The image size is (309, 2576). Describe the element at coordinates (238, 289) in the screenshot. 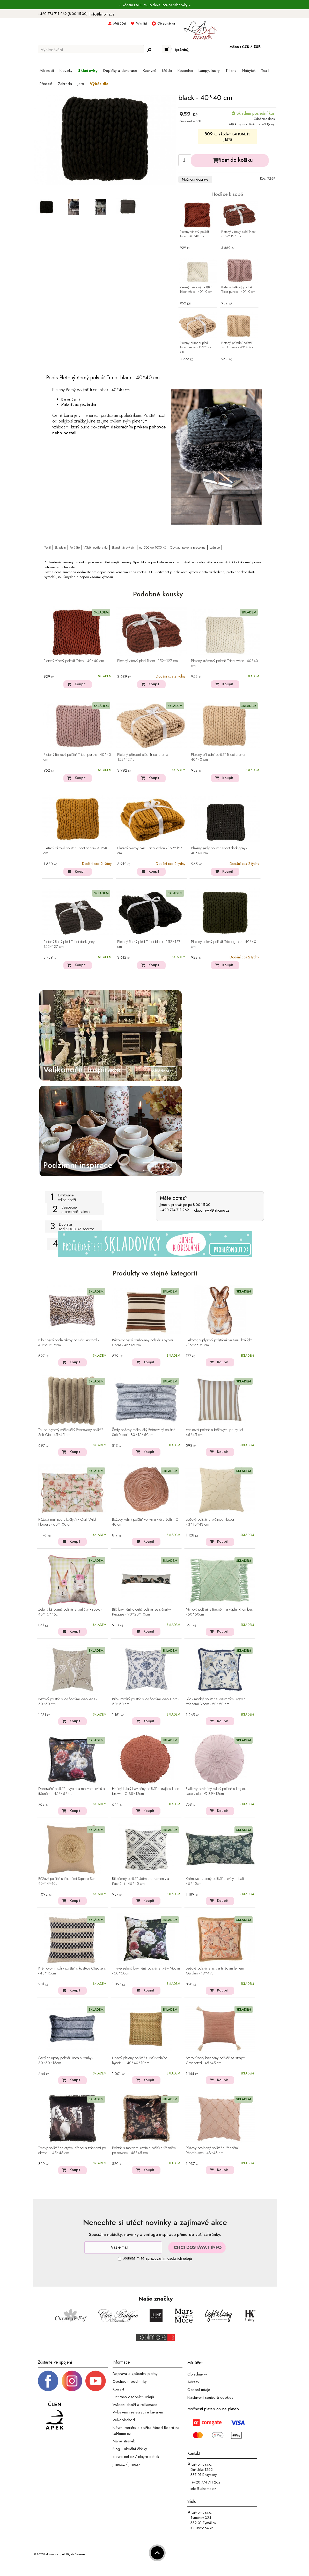

I see `Pletený fialkový polštář Tricot purple - 40*40 cm` at that location.